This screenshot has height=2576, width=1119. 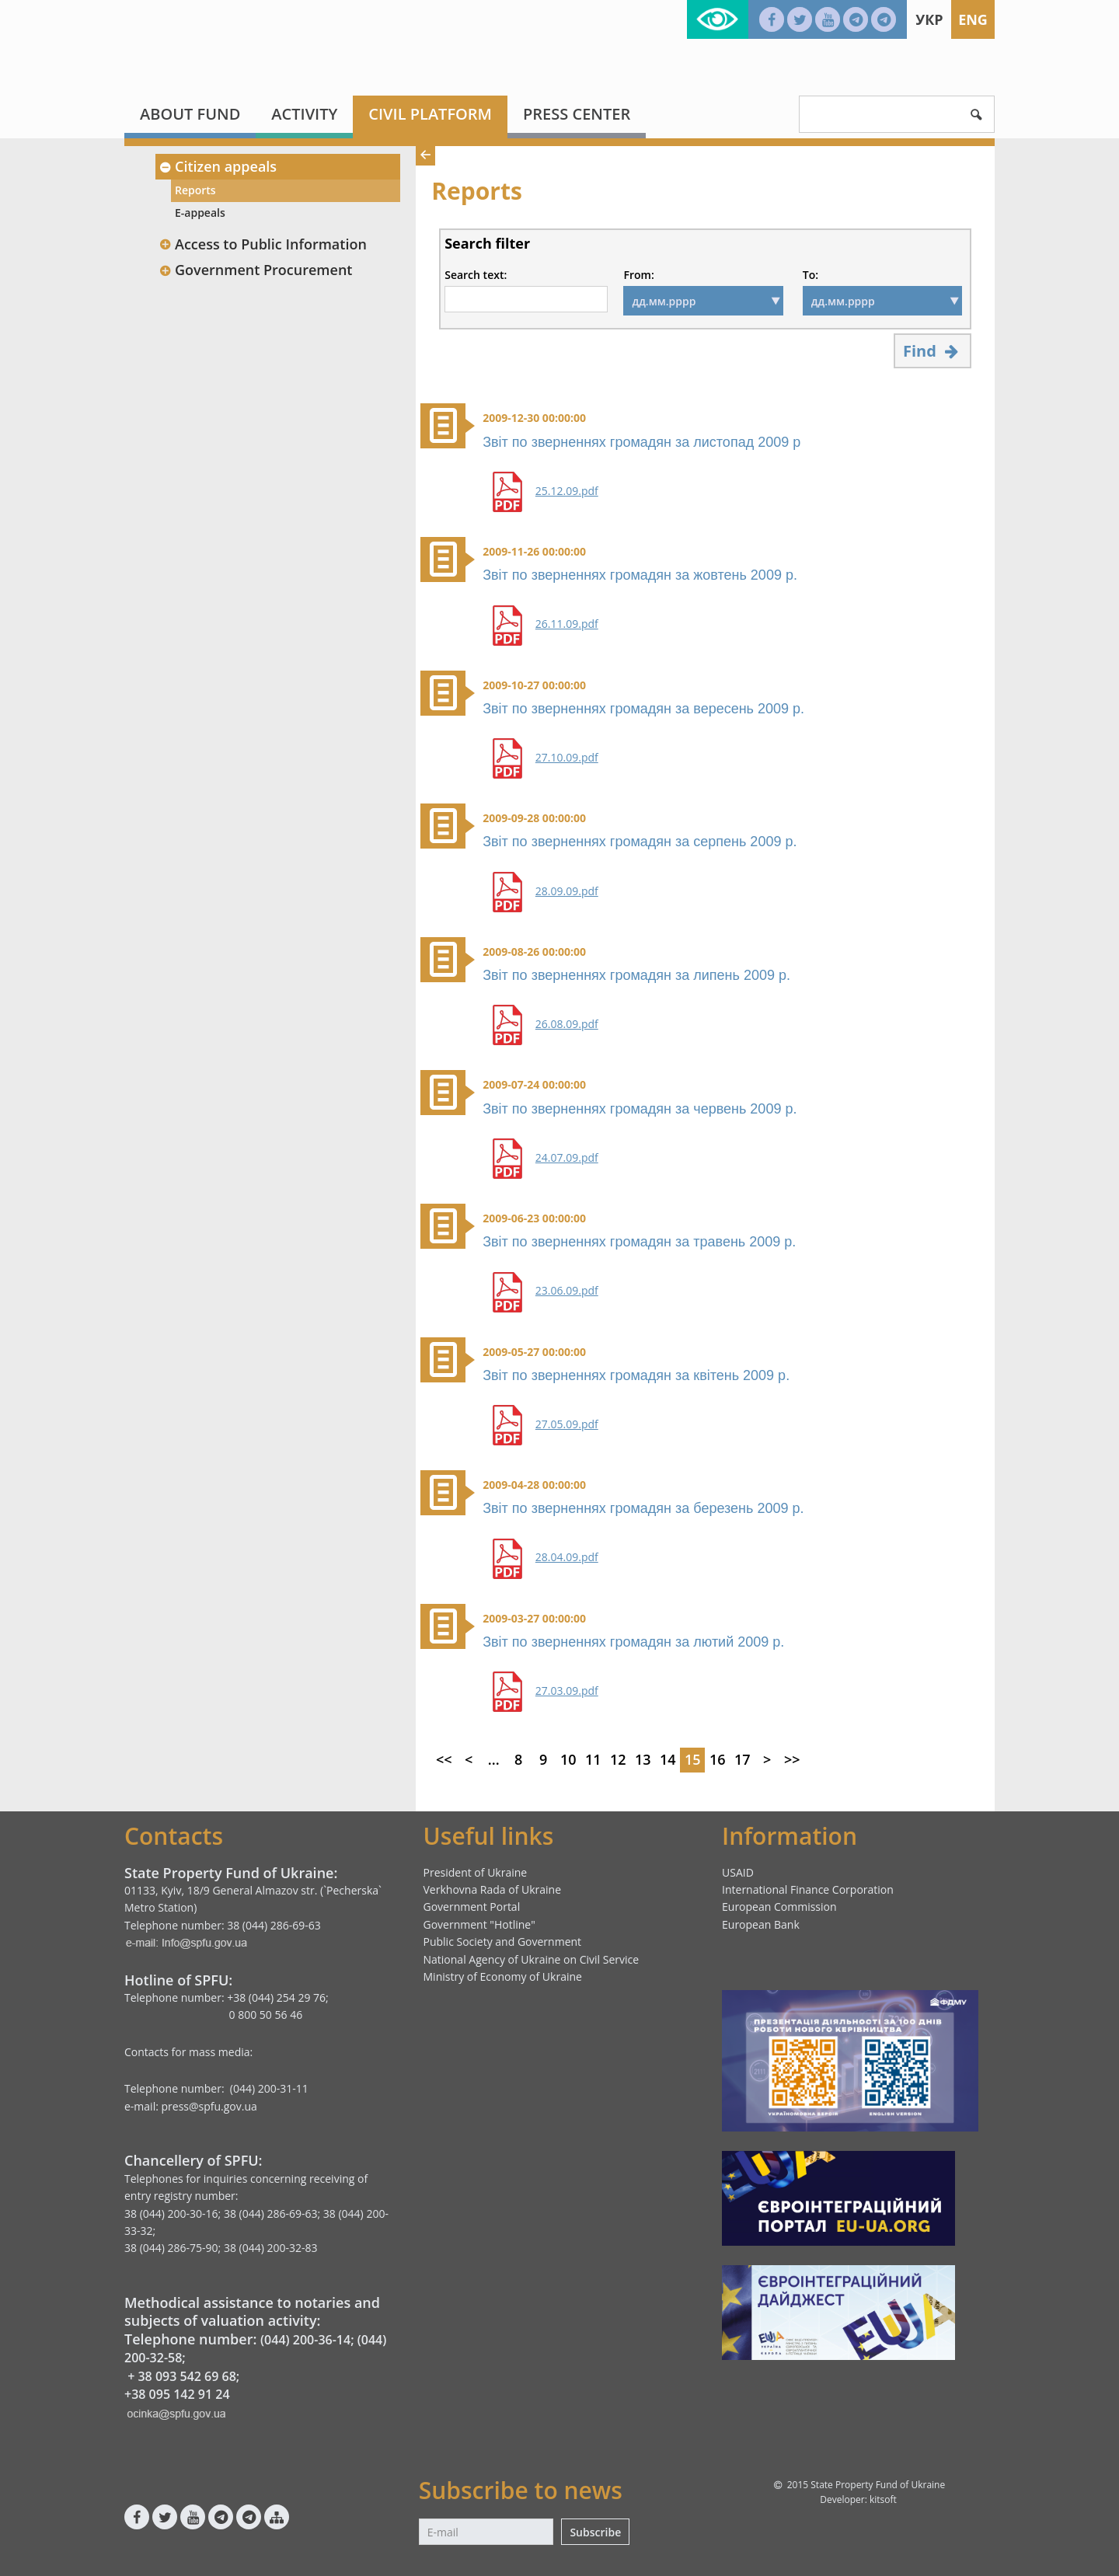 What do you see at coordinates (618, 1759) in the screenshot?
I see `12` at bounding box center [618, 1759].